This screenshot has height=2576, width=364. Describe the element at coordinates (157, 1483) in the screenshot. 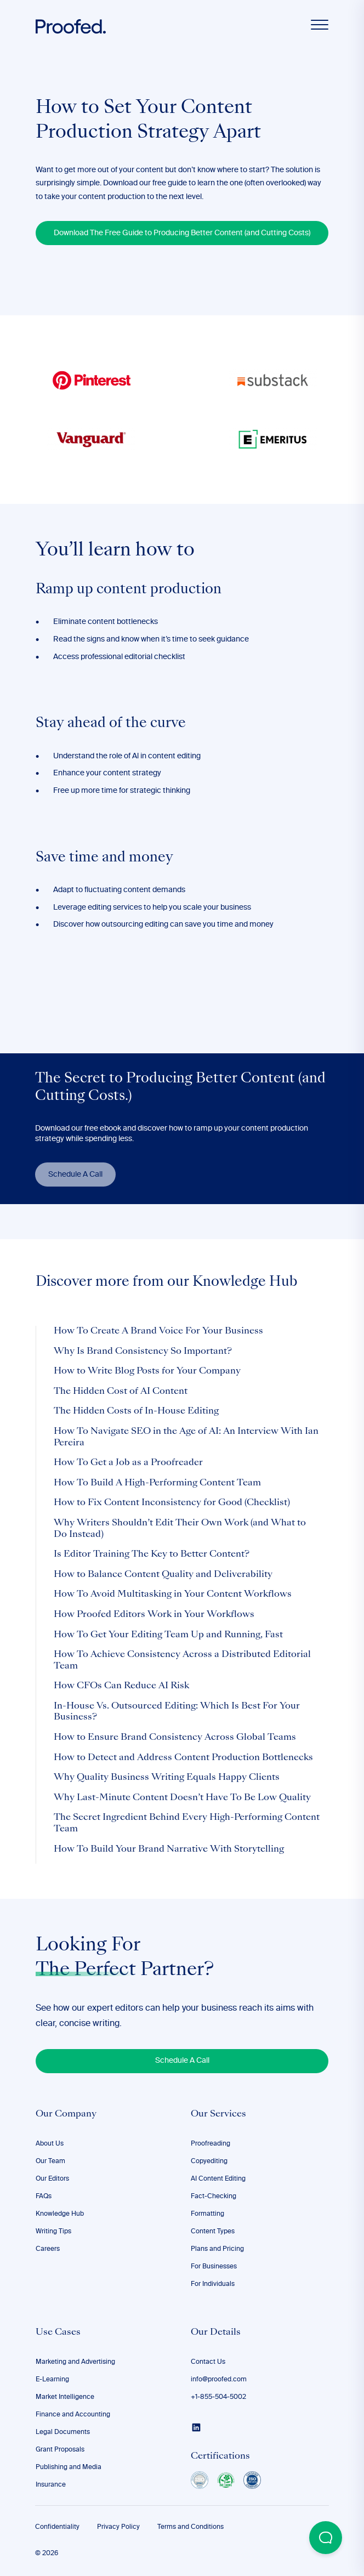

I see `How To Build A High-Performing Content Team` at that location.